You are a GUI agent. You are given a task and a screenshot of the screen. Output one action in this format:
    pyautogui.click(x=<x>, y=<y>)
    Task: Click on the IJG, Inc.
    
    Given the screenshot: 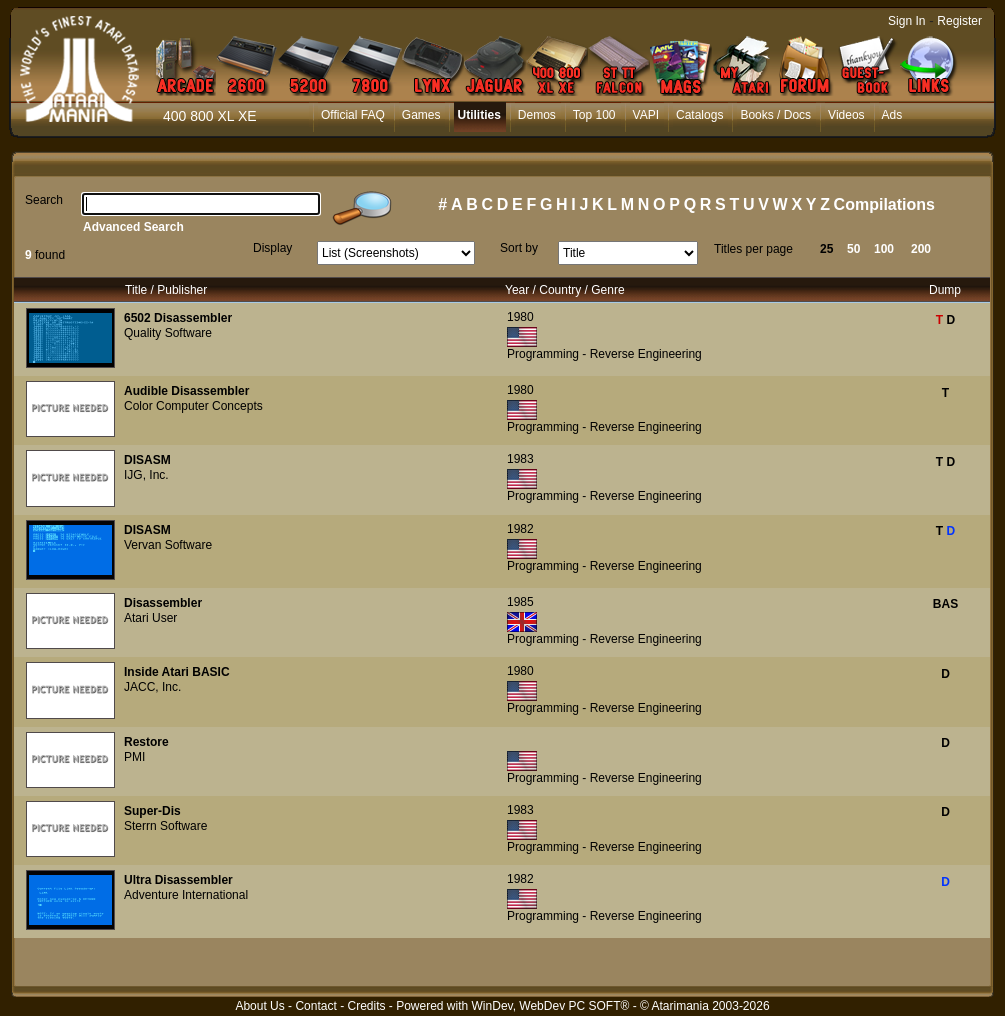 What is the action you would take?
    pyautogui.click(x=146, y=475)
    